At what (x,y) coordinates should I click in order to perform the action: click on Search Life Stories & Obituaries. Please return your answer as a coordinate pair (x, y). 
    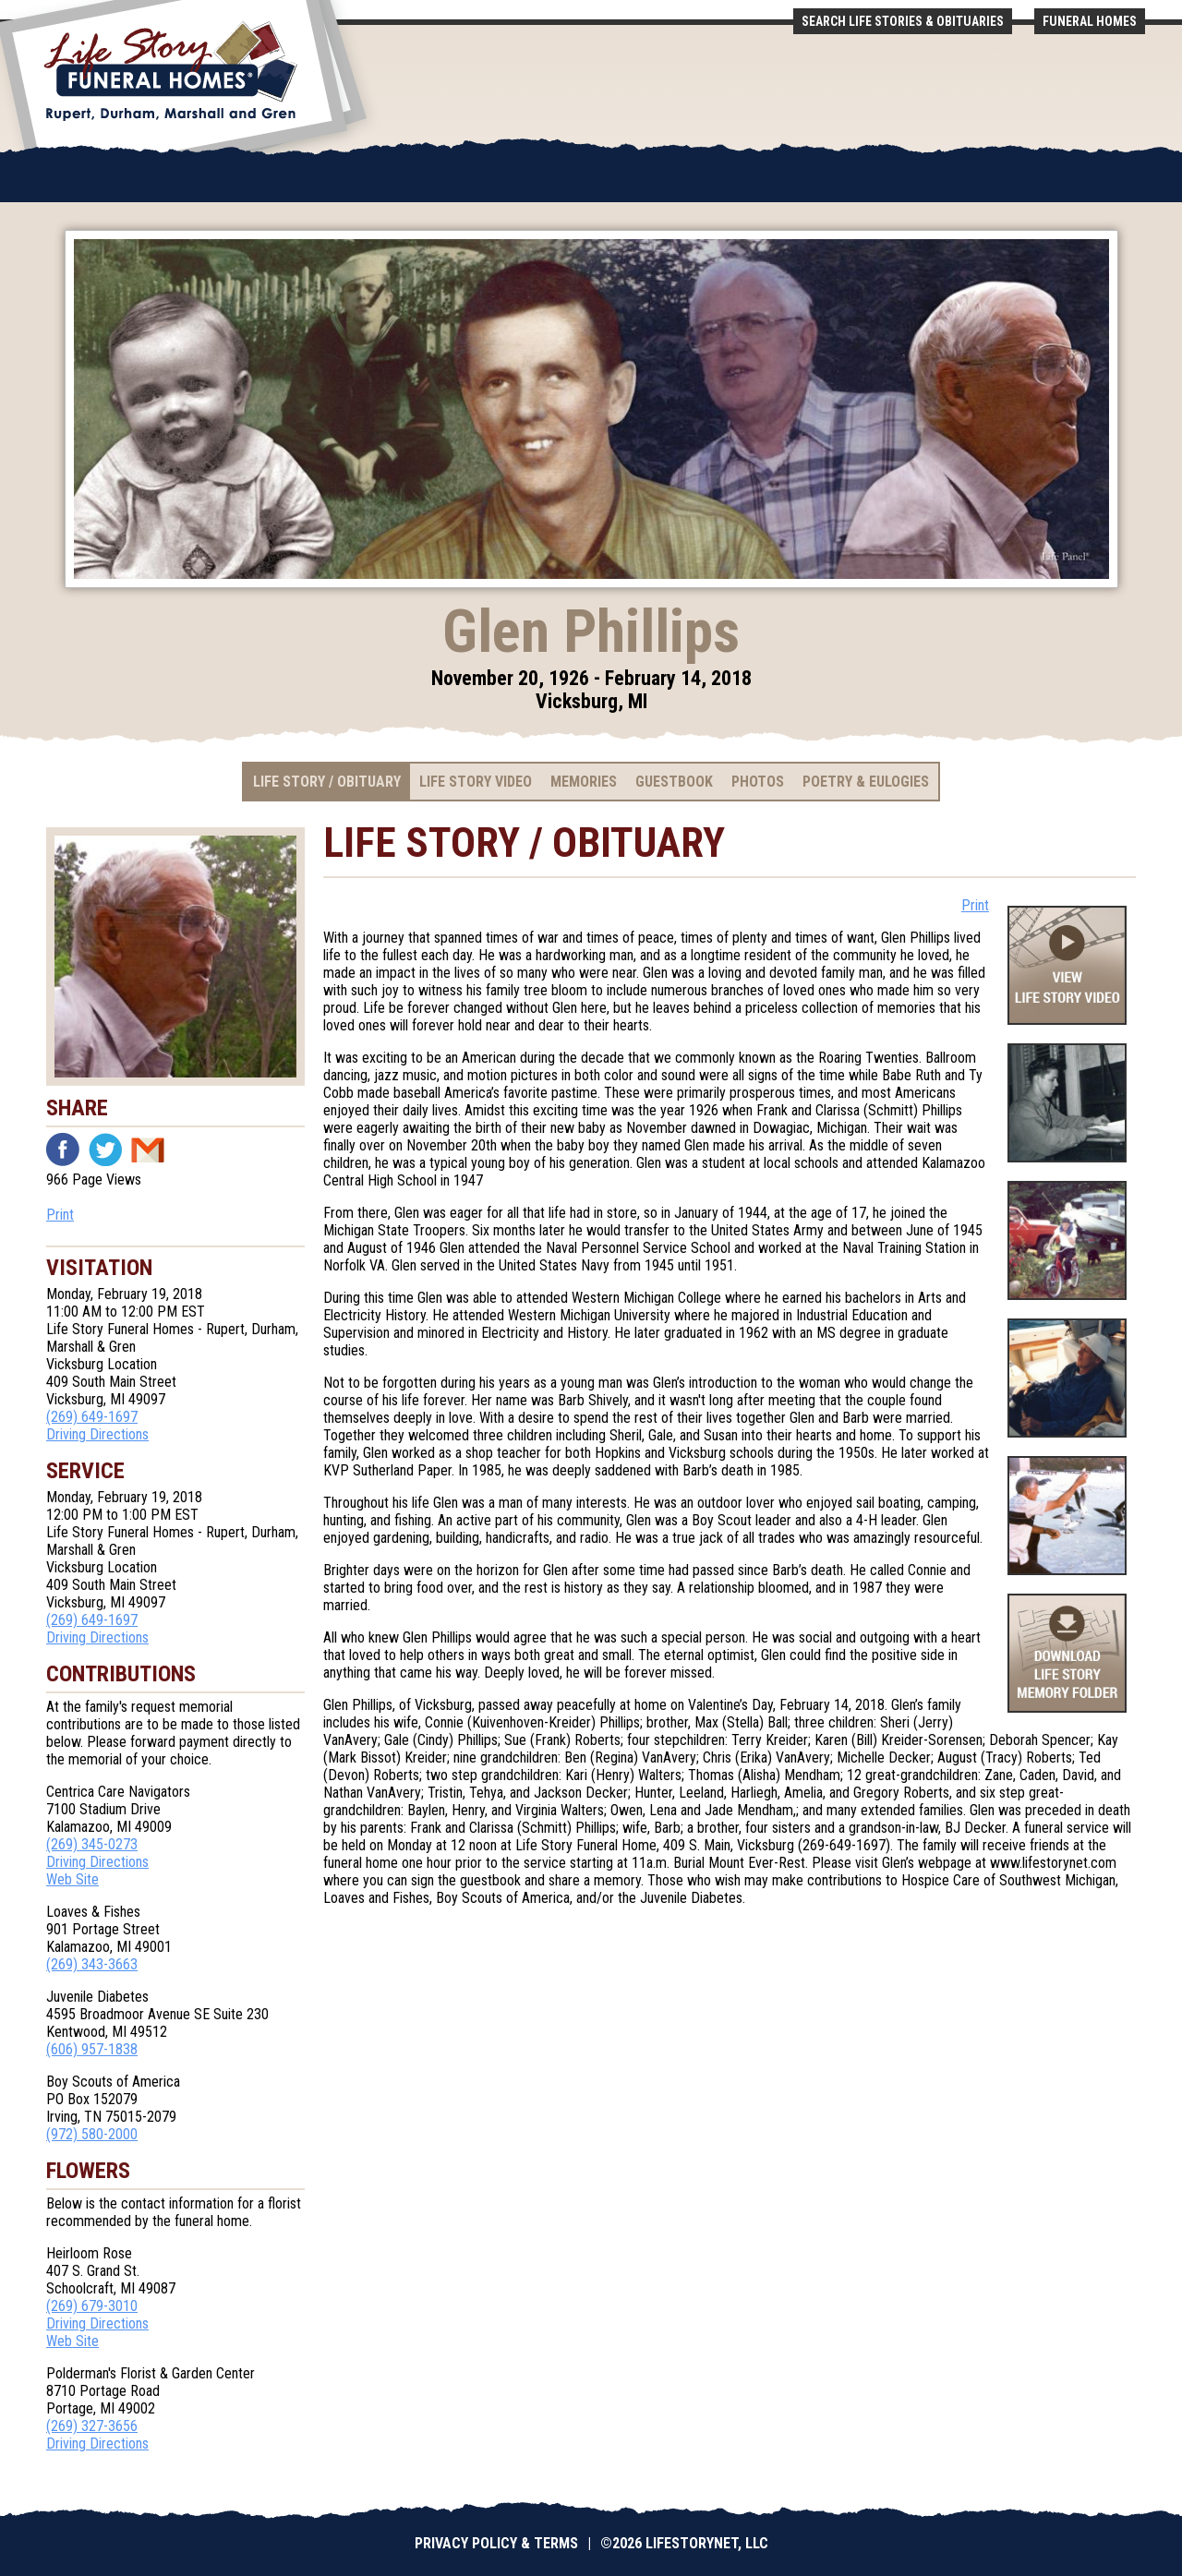
    Looking at the image, I should click on (903, 21).